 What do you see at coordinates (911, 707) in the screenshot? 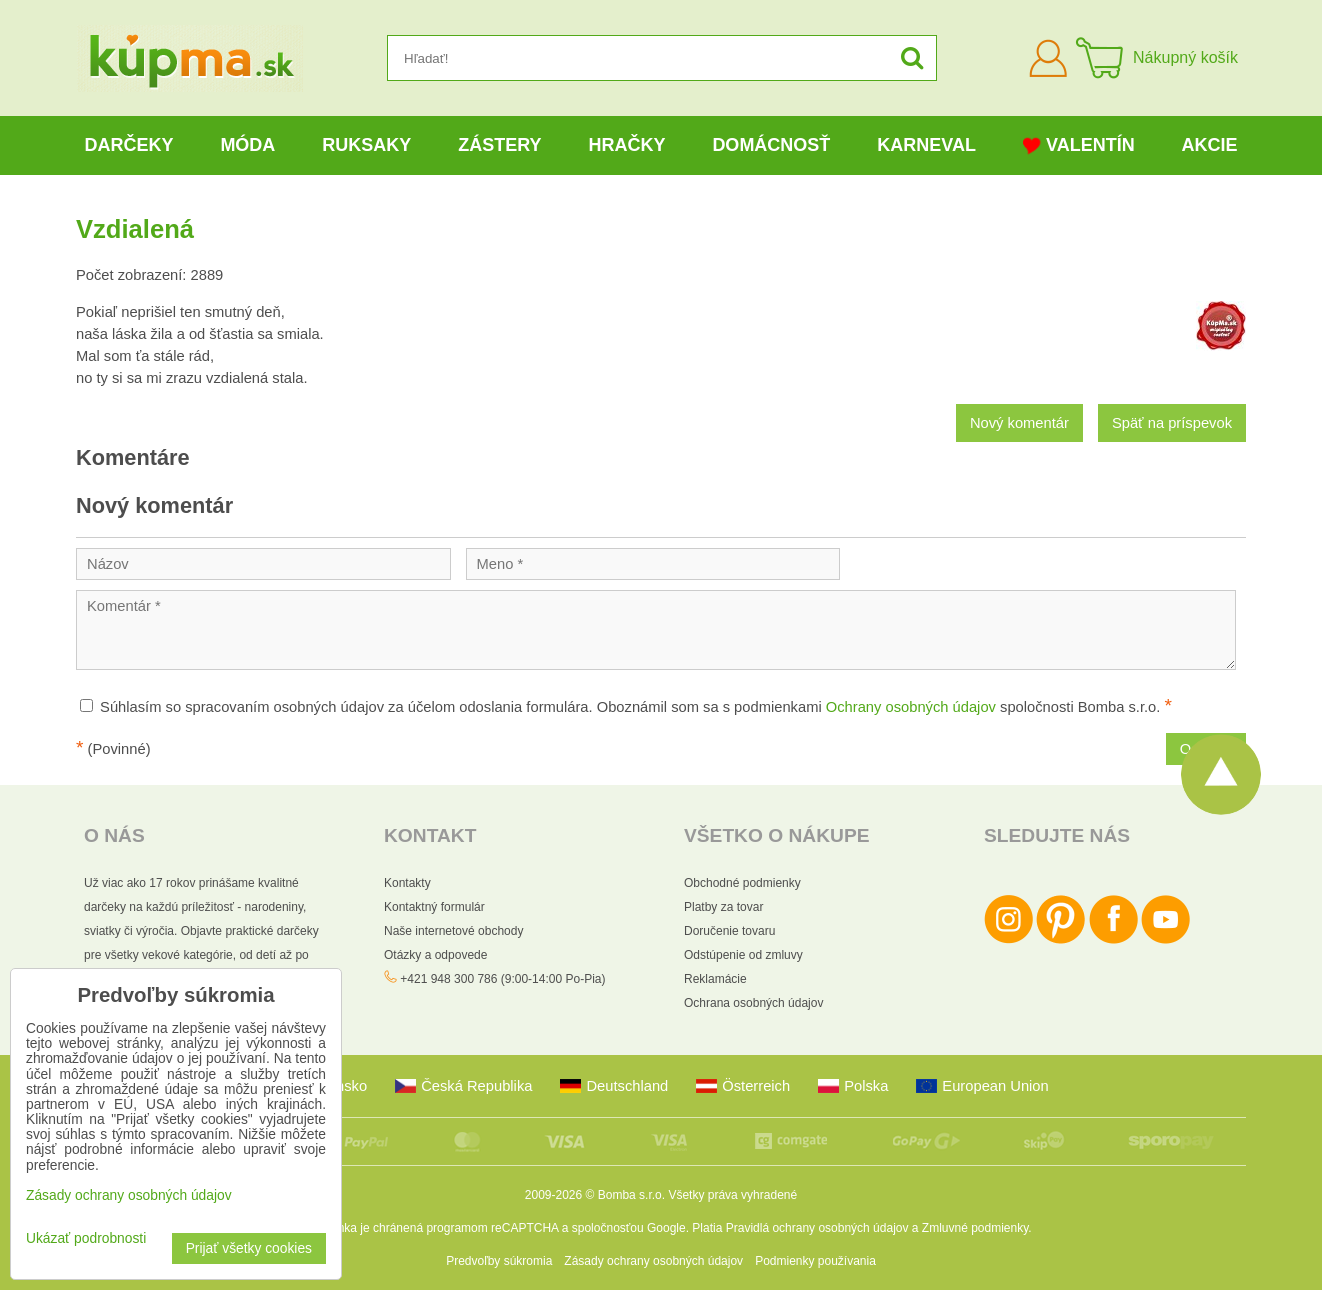
I see `Ochrany osobných údajov` at bounding box center [911, 707].